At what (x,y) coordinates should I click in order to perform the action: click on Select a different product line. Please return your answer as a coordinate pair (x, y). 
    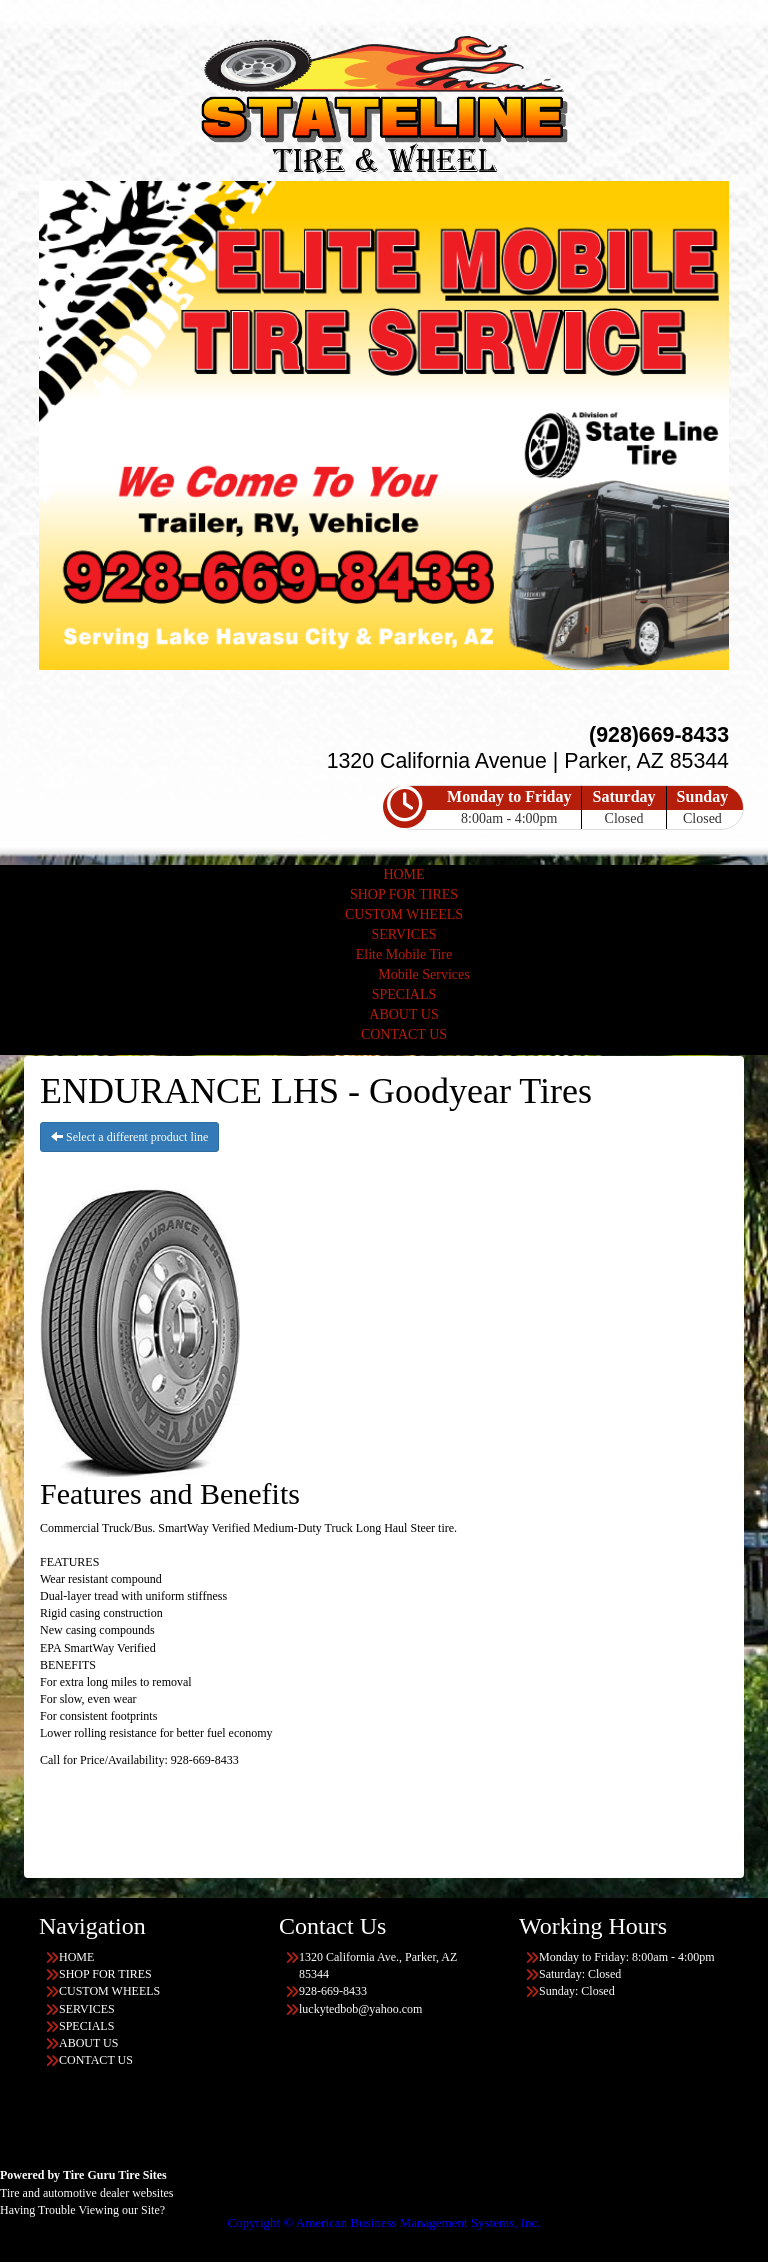
    Looking at the image, I should click on (129, 1137).